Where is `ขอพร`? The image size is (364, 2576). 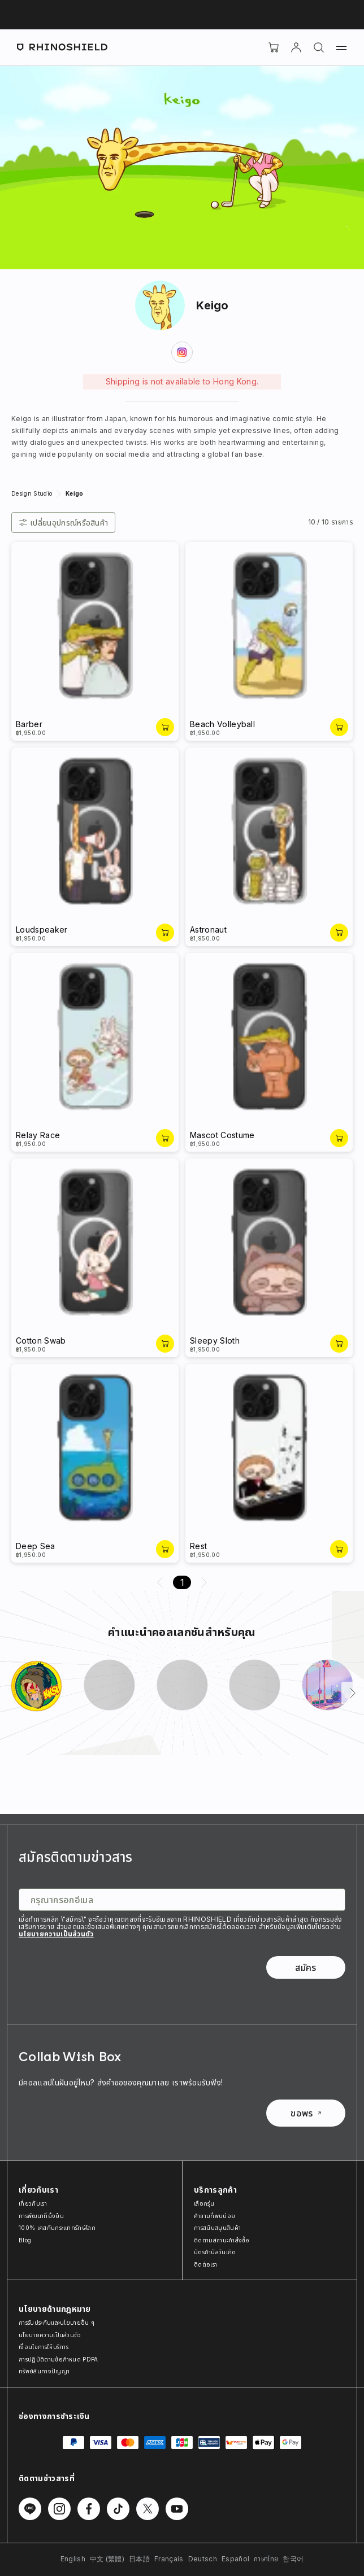
ขอพร is located at coordinates (305, 2113).